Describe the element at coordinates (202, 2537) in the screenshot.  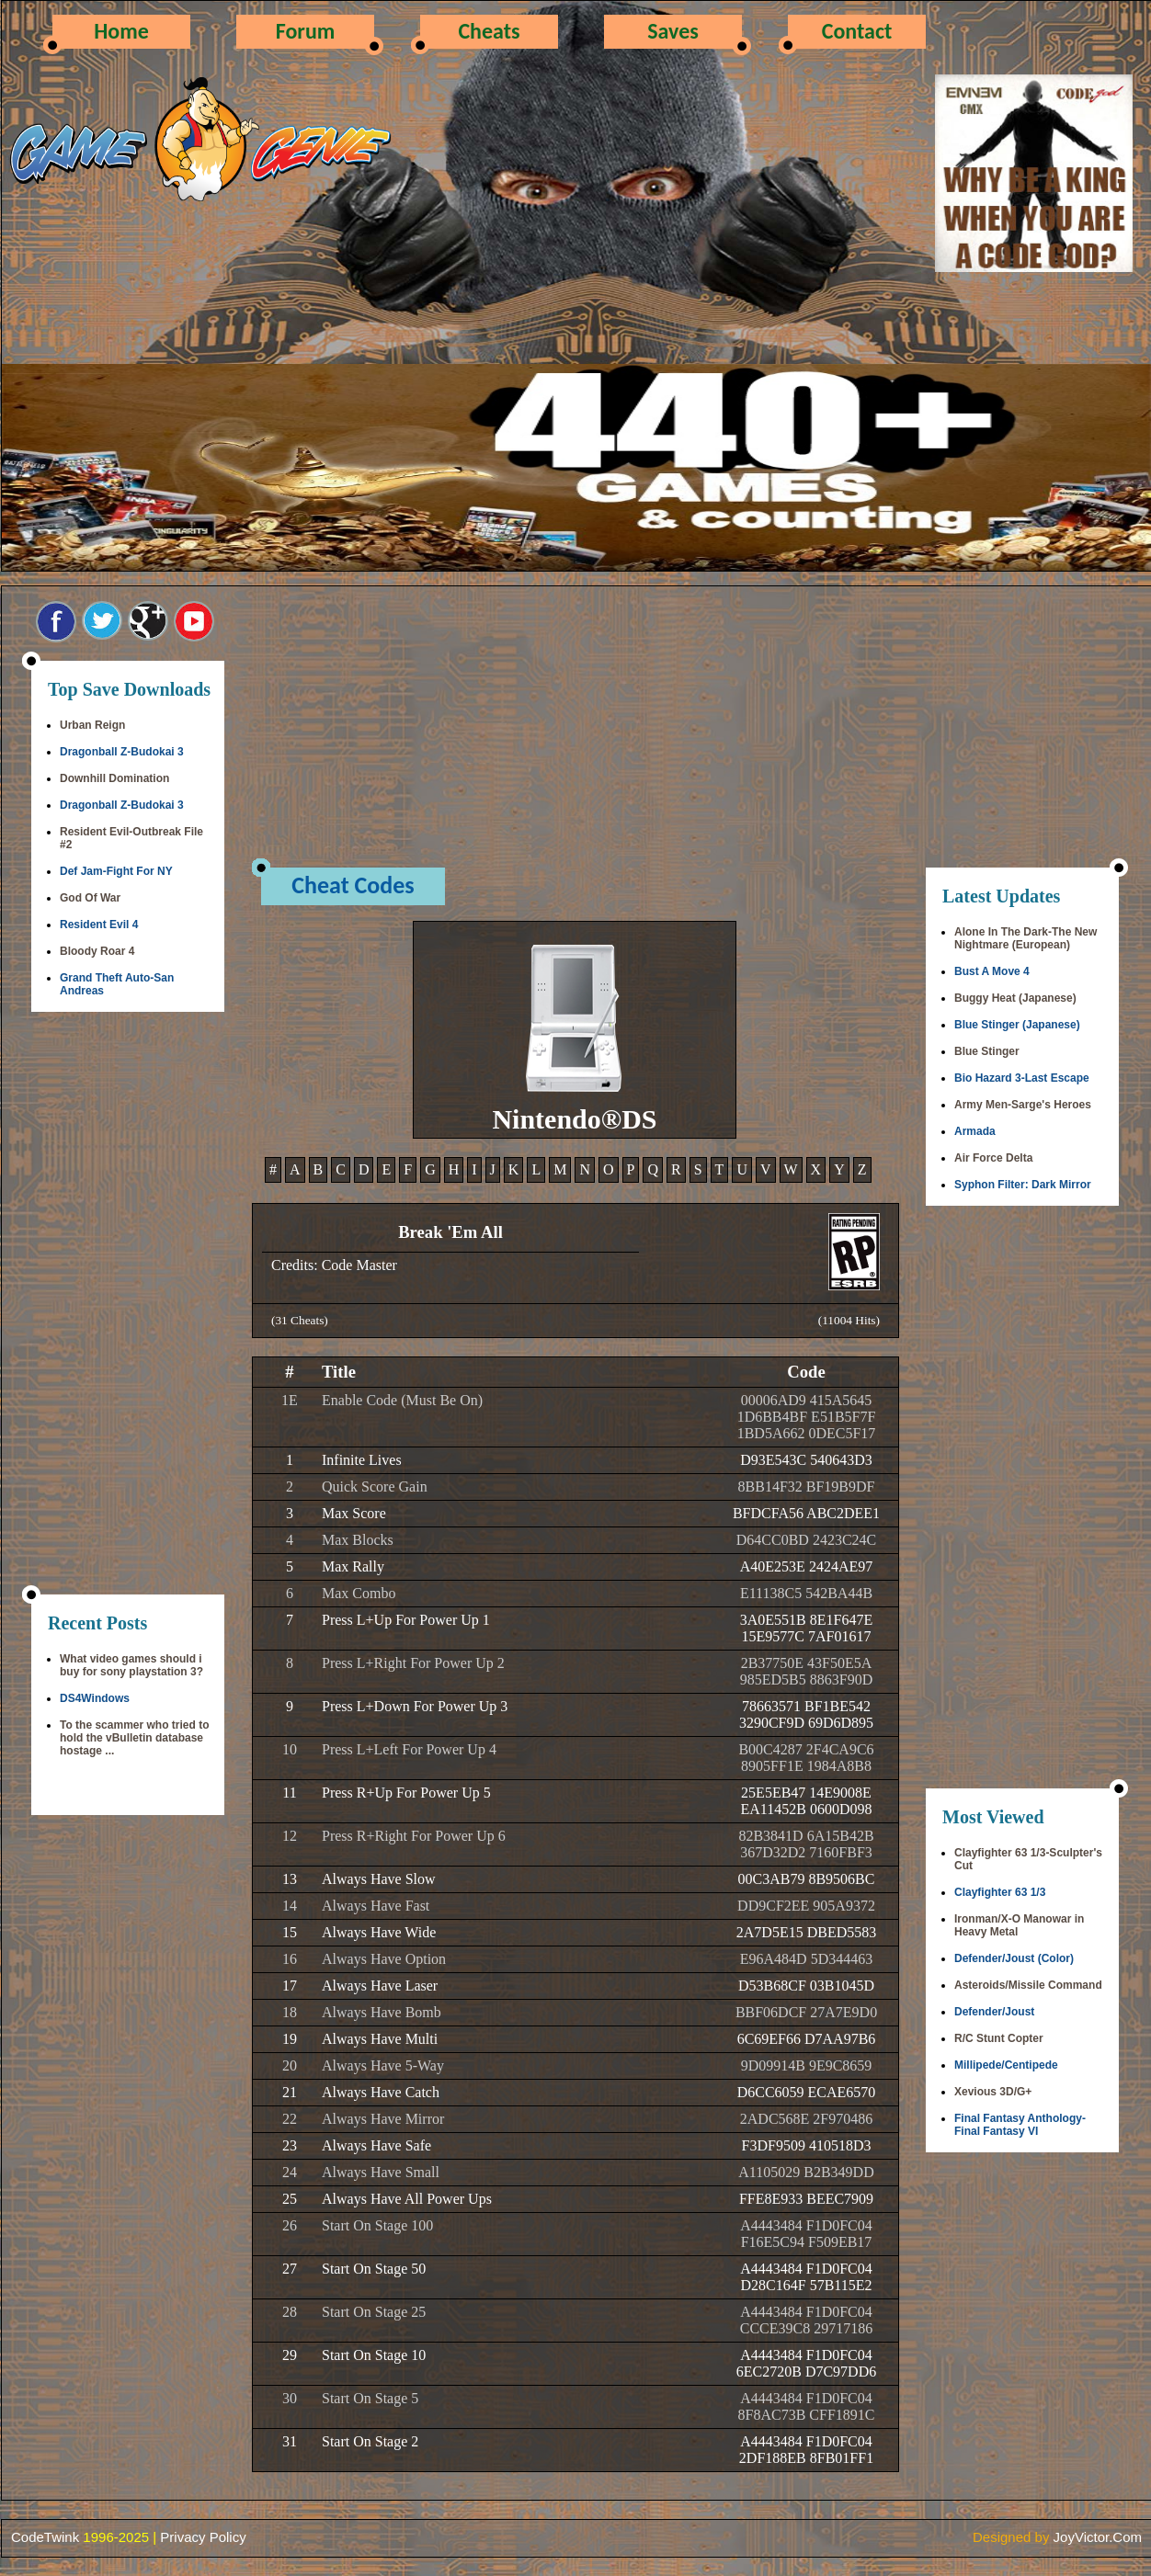
I see `Privacy Policy` at that location.